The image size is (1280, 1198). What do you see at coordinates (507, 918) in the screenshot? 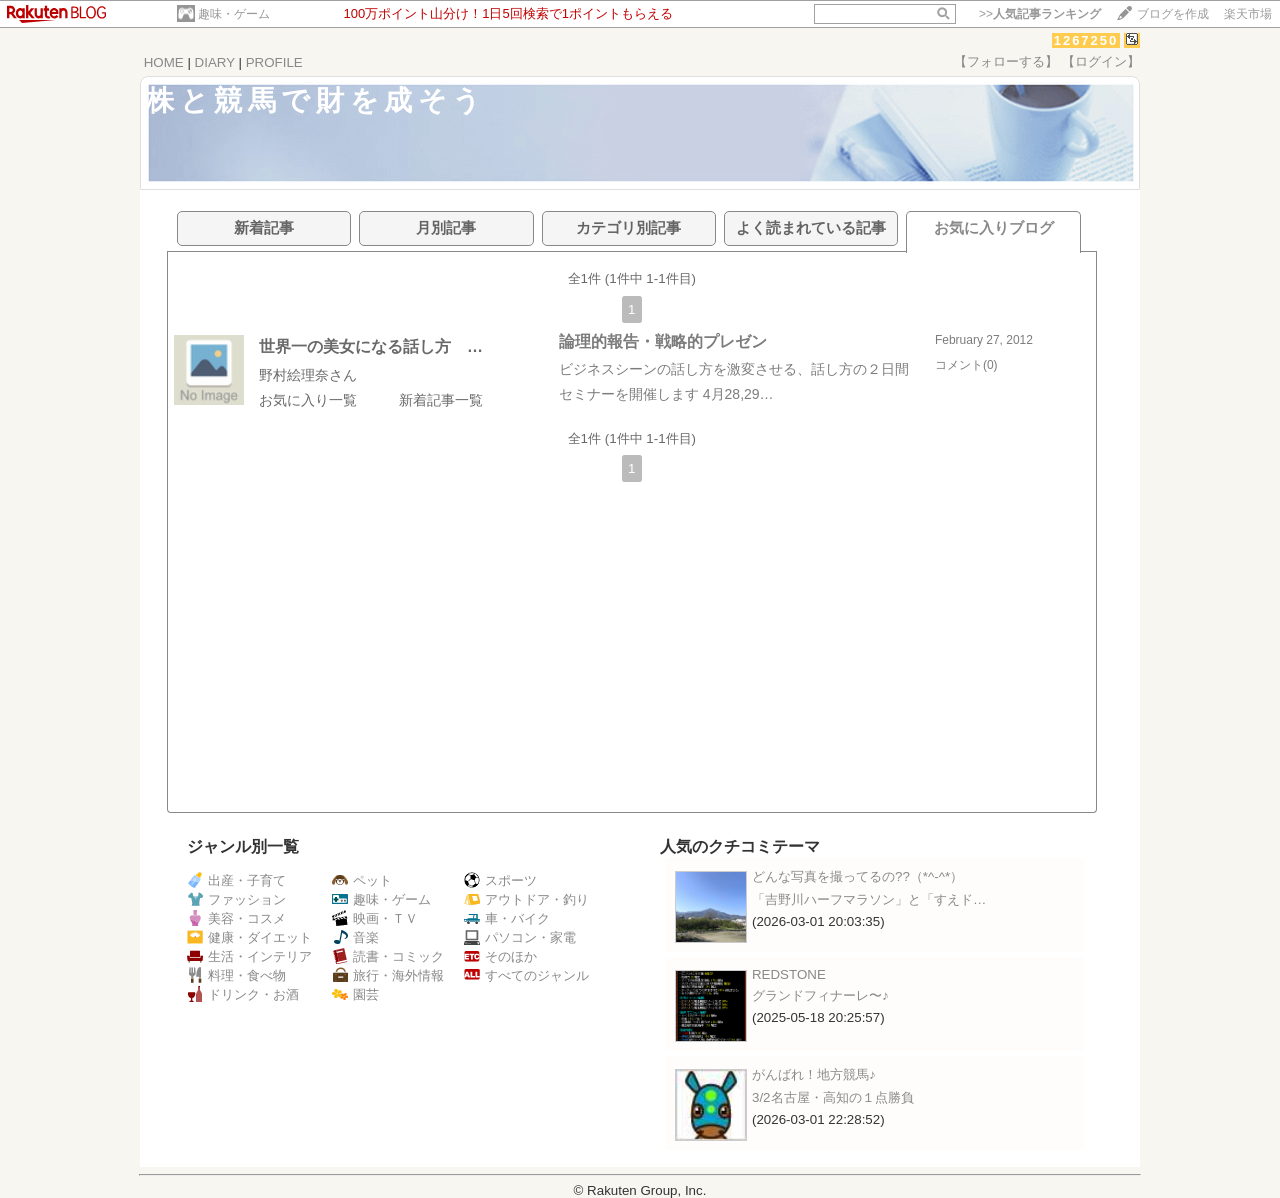
I see `車・バイク` at bounding box center [507, 918].